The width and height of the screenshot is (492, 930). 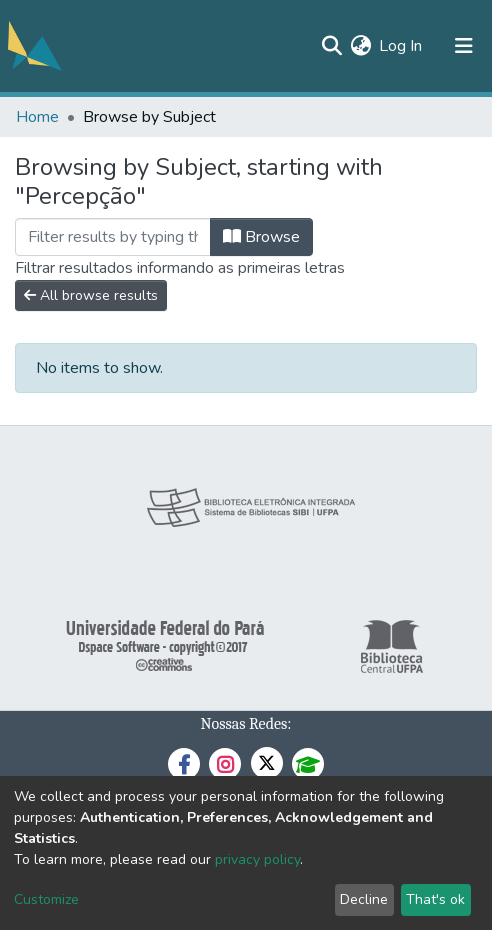 I want to click on [Toggle navigation], so click(x=464, y=46).